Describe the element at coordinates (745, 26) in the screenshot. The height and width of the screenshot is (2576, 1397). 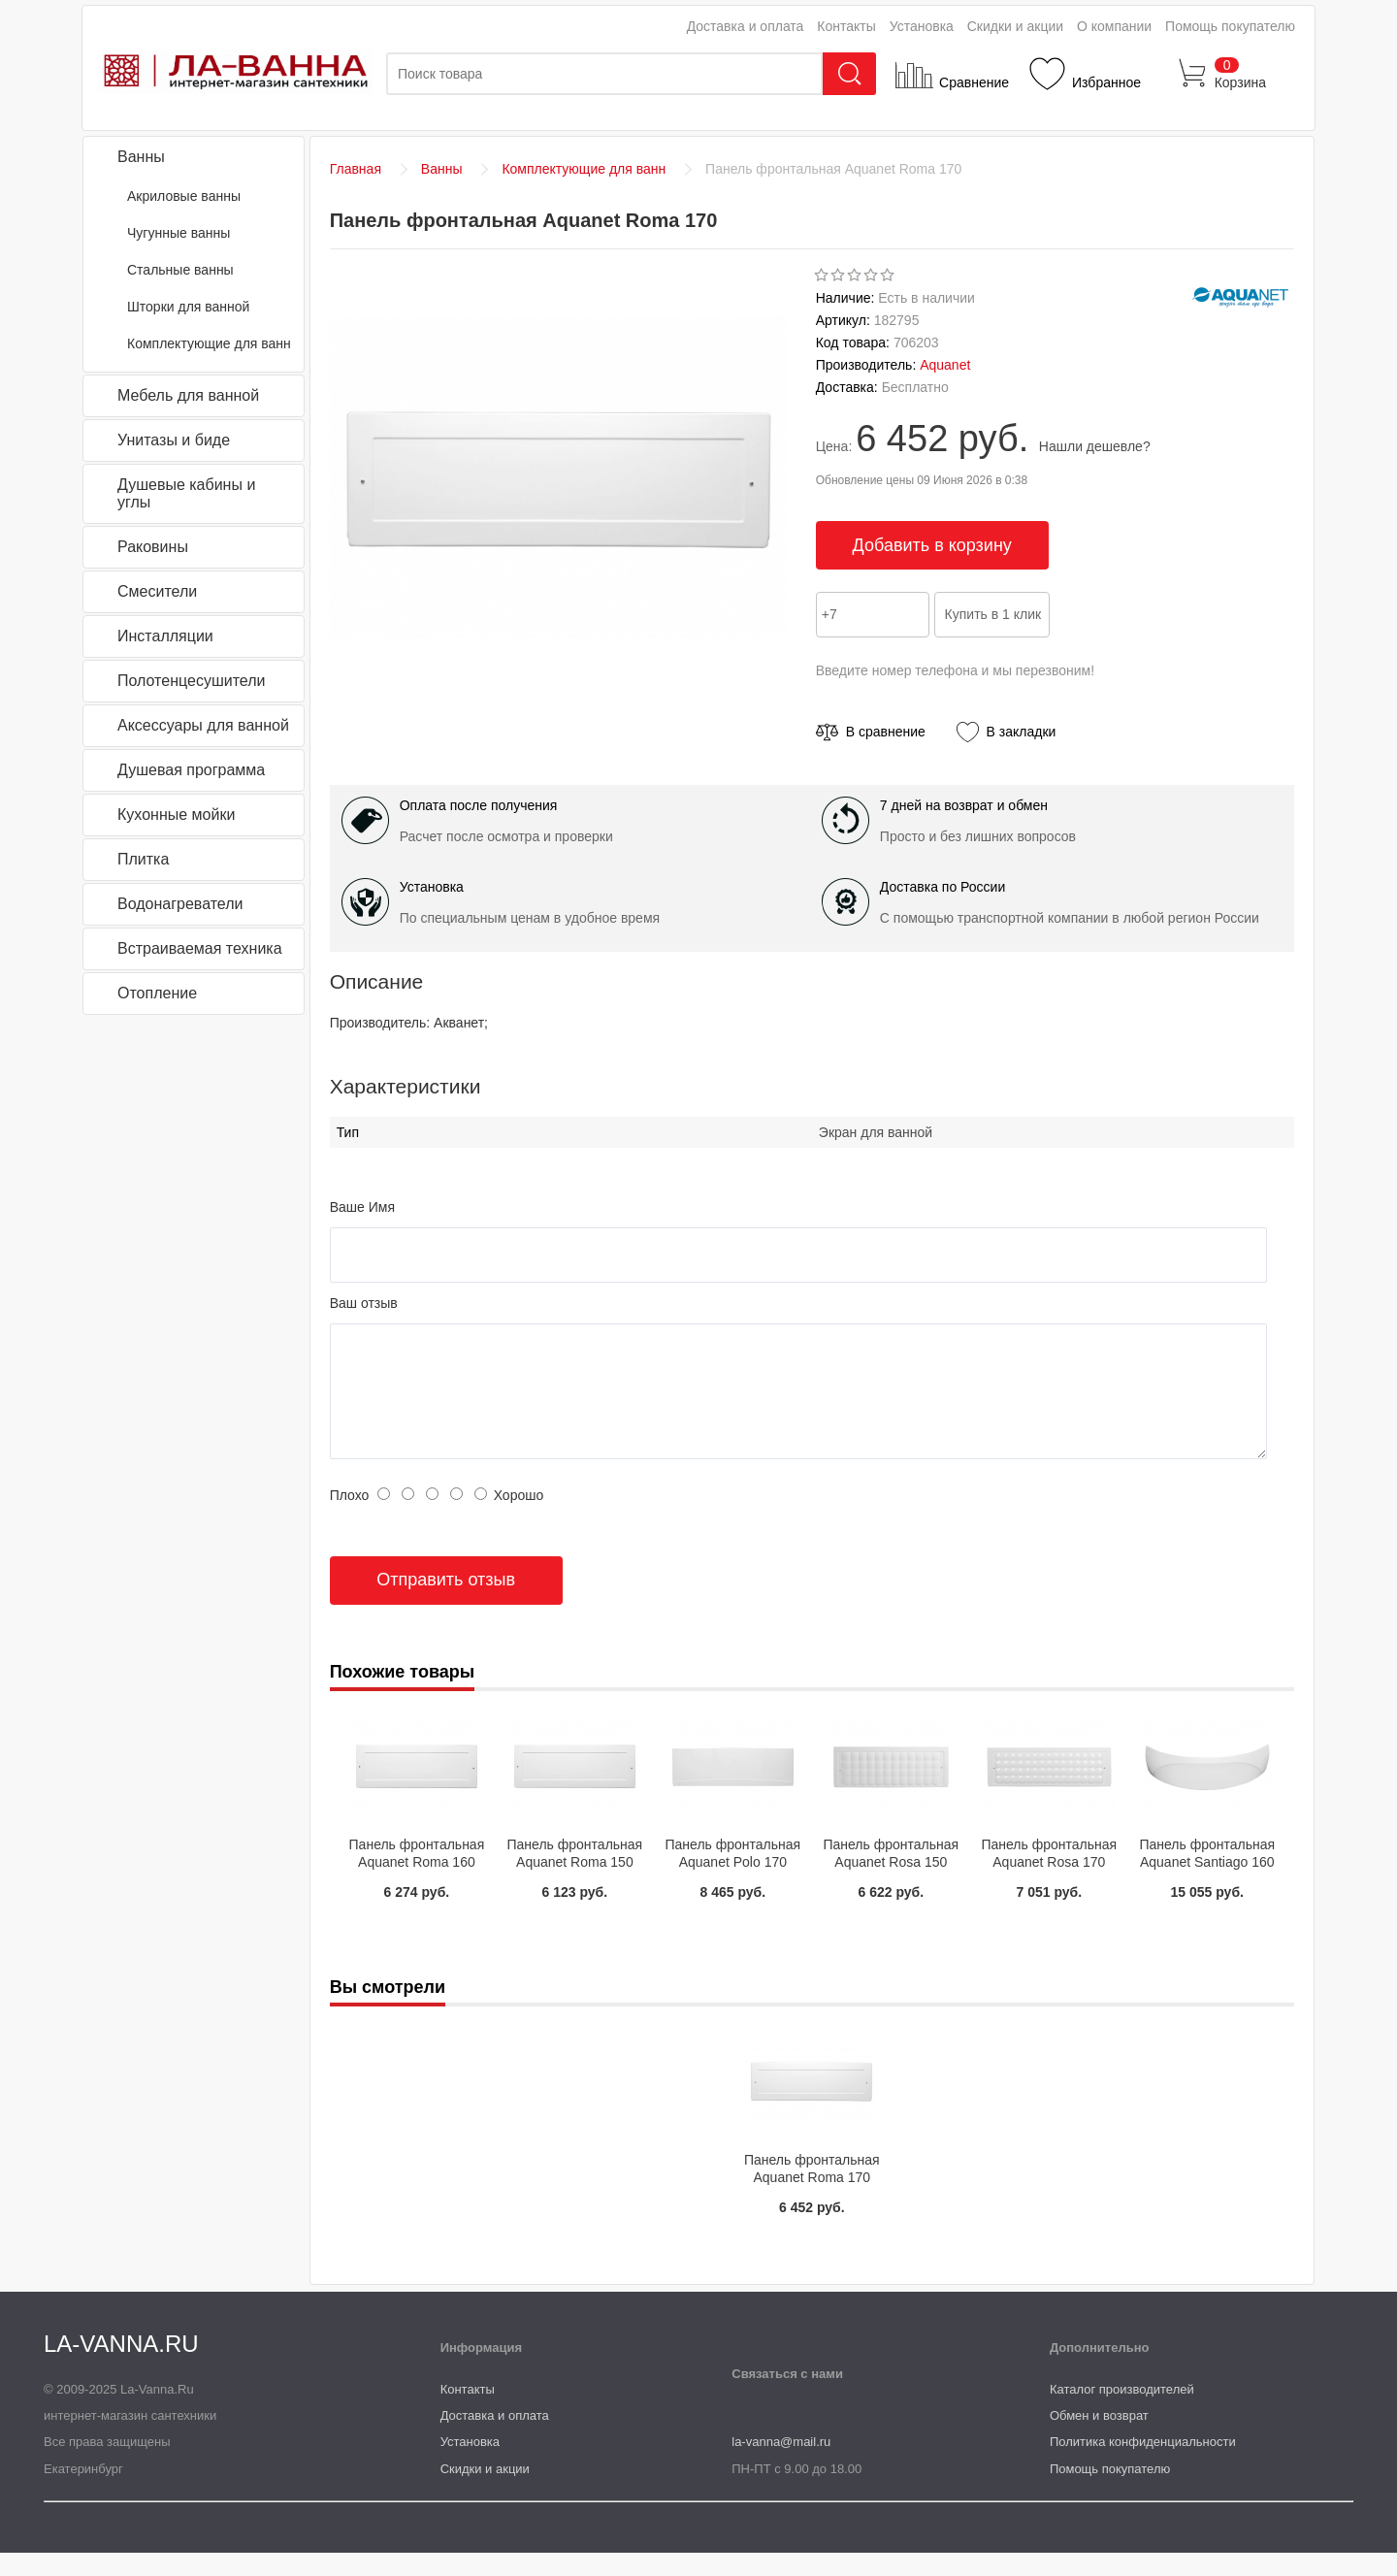
I see `Доставка и оплата` at that location.